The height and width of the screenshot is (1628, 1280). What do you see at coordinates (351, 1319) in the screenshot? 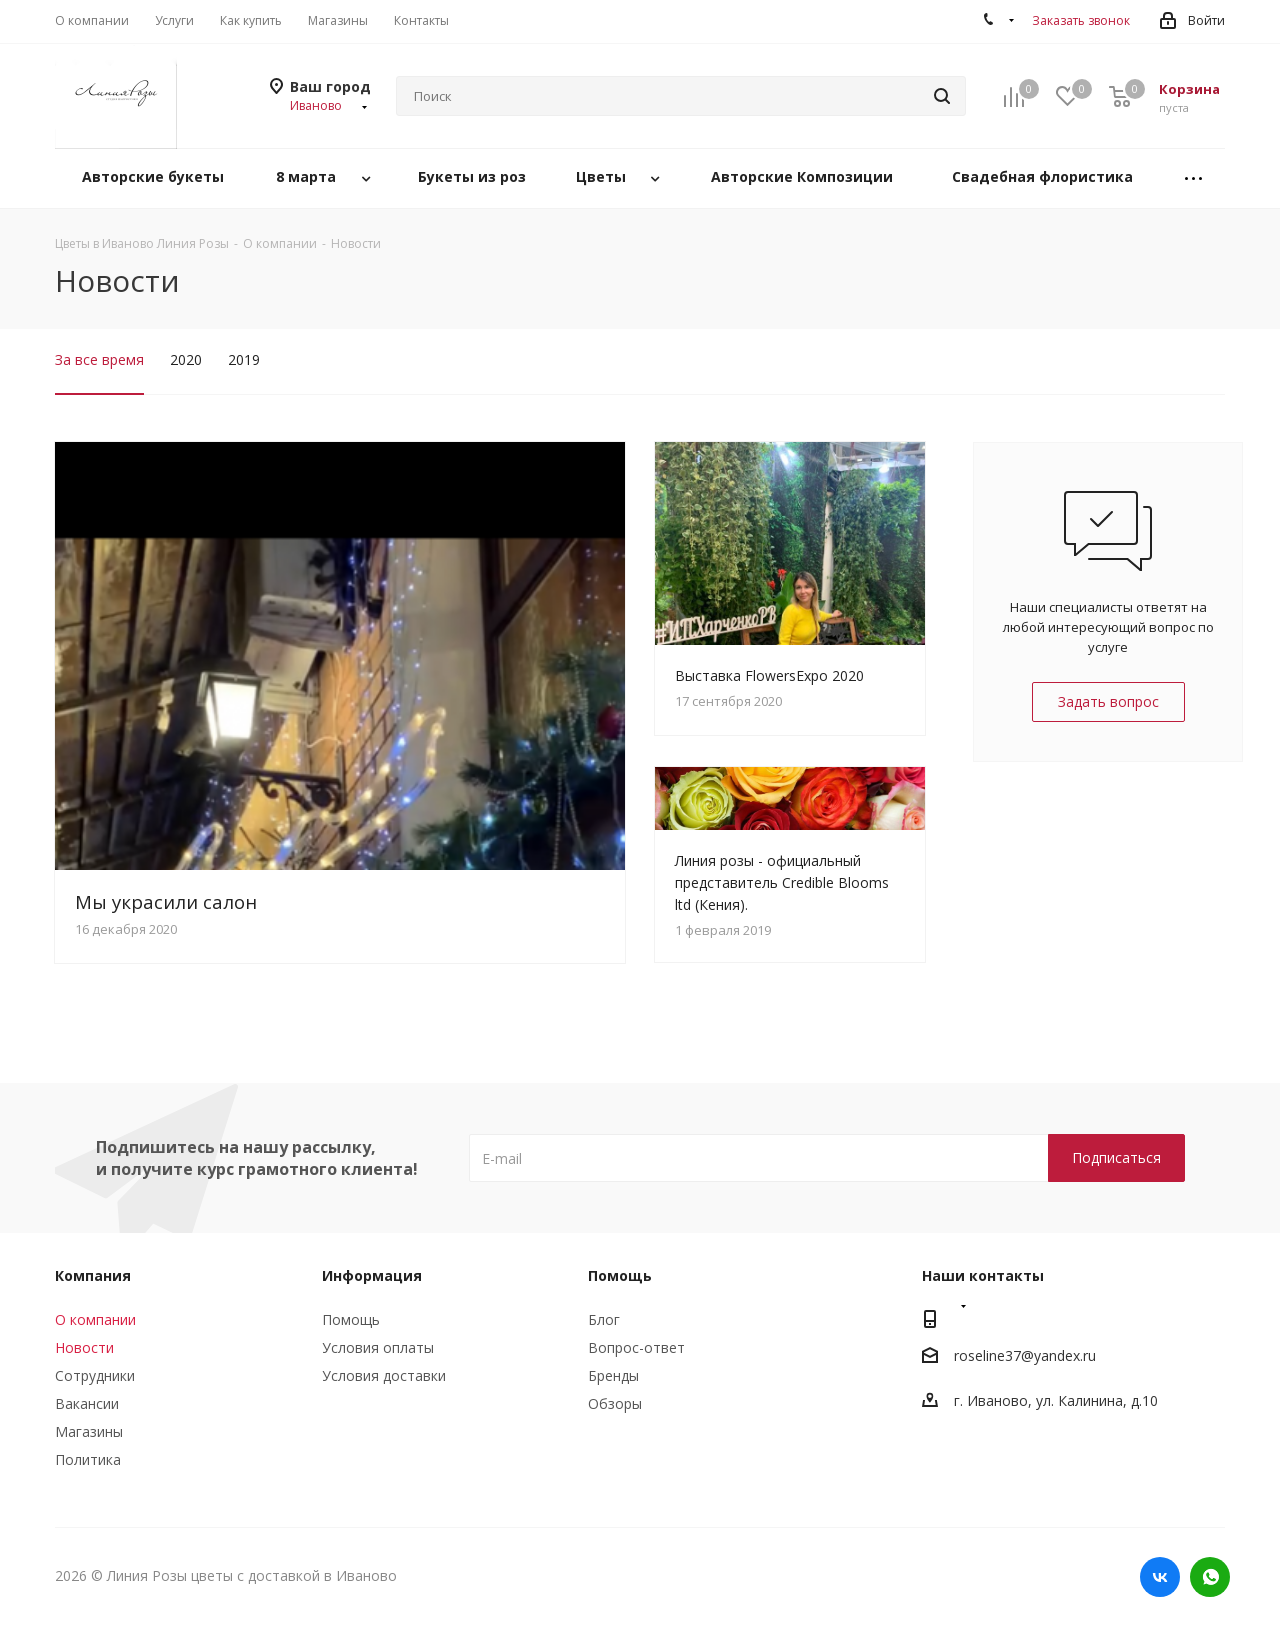
I see `Помощь` at bounding box center [351, 1319].